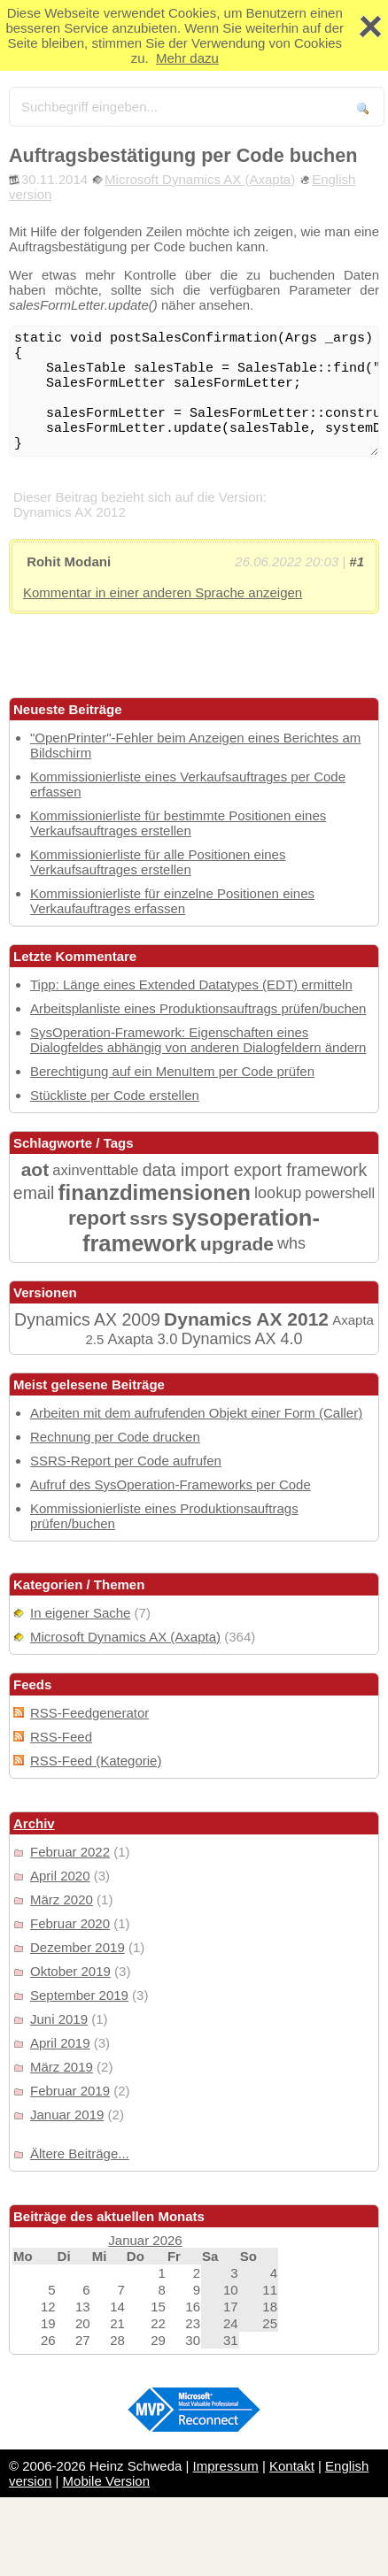 The image size is (388, 2576). I want to click on Januar 2026, so click(145, 2240).